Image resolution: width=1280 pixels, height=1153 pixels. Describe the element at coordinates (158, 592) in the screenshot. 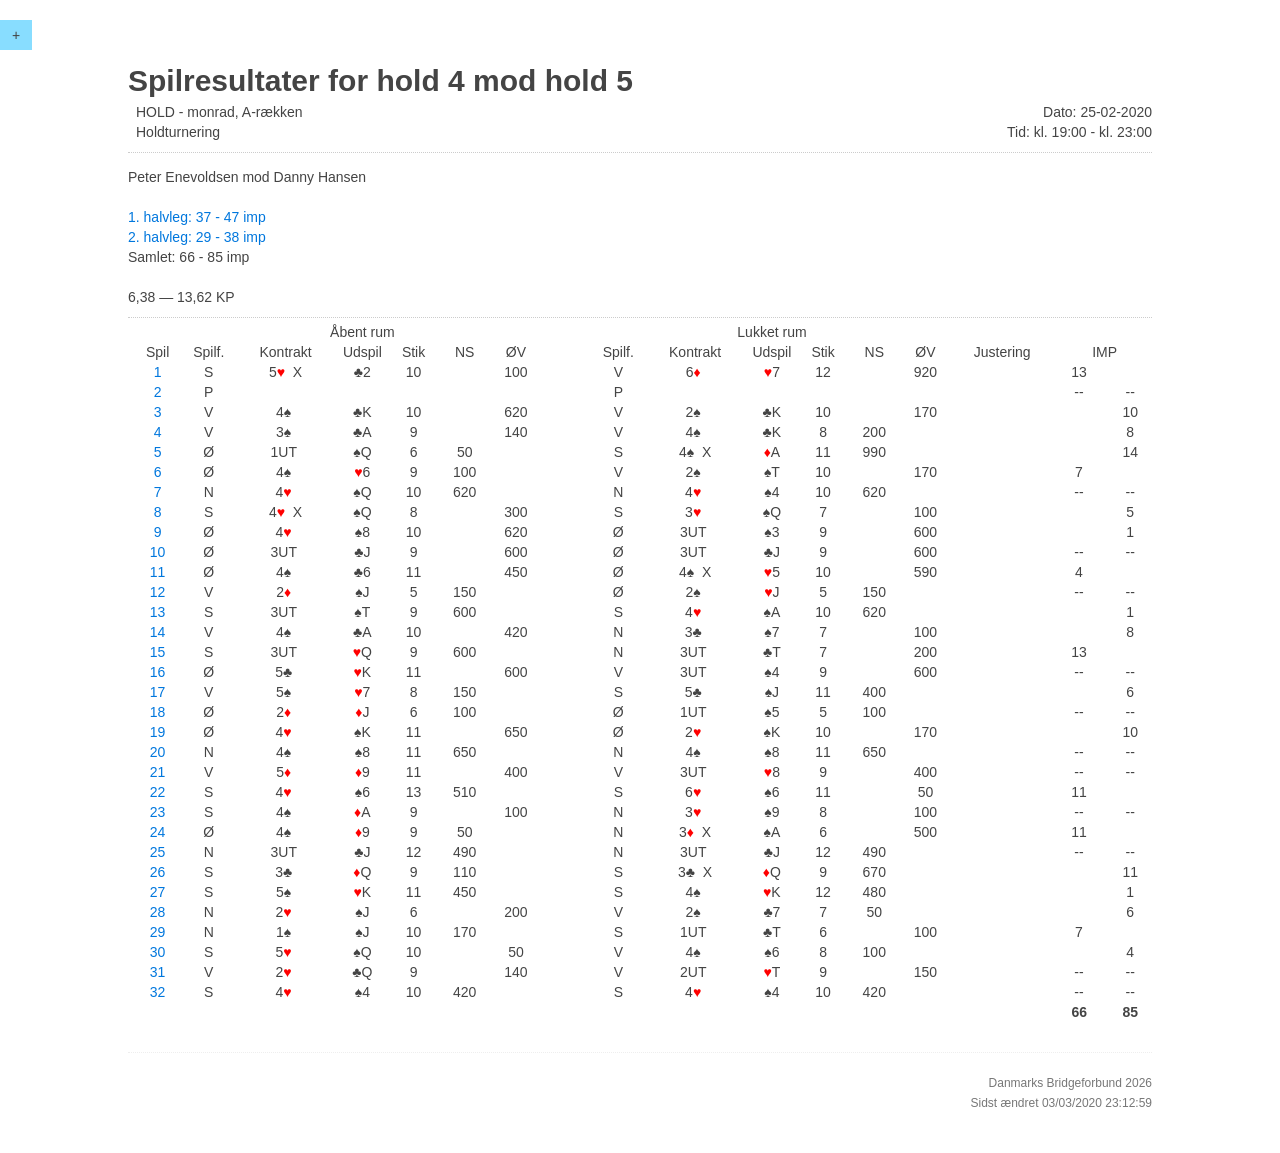

I see `12` at that location.